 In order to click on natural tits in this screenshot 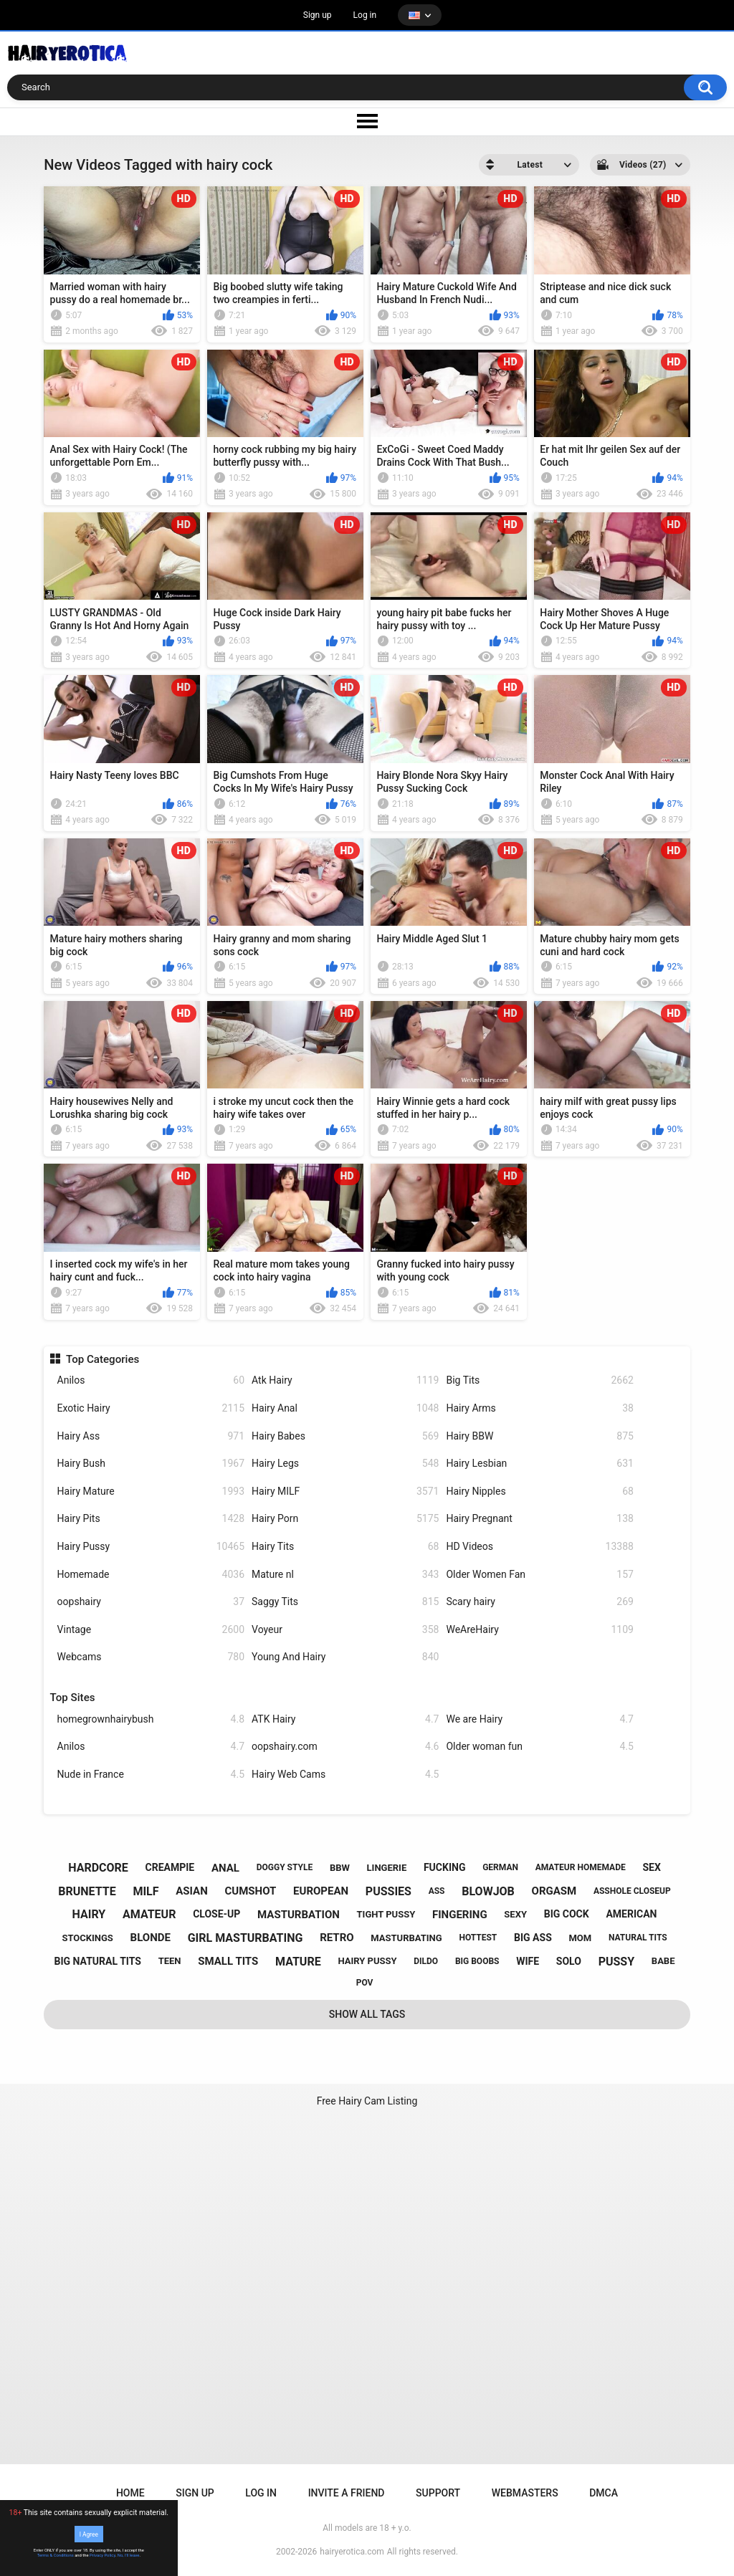, I will do `click(638, 1938)`.